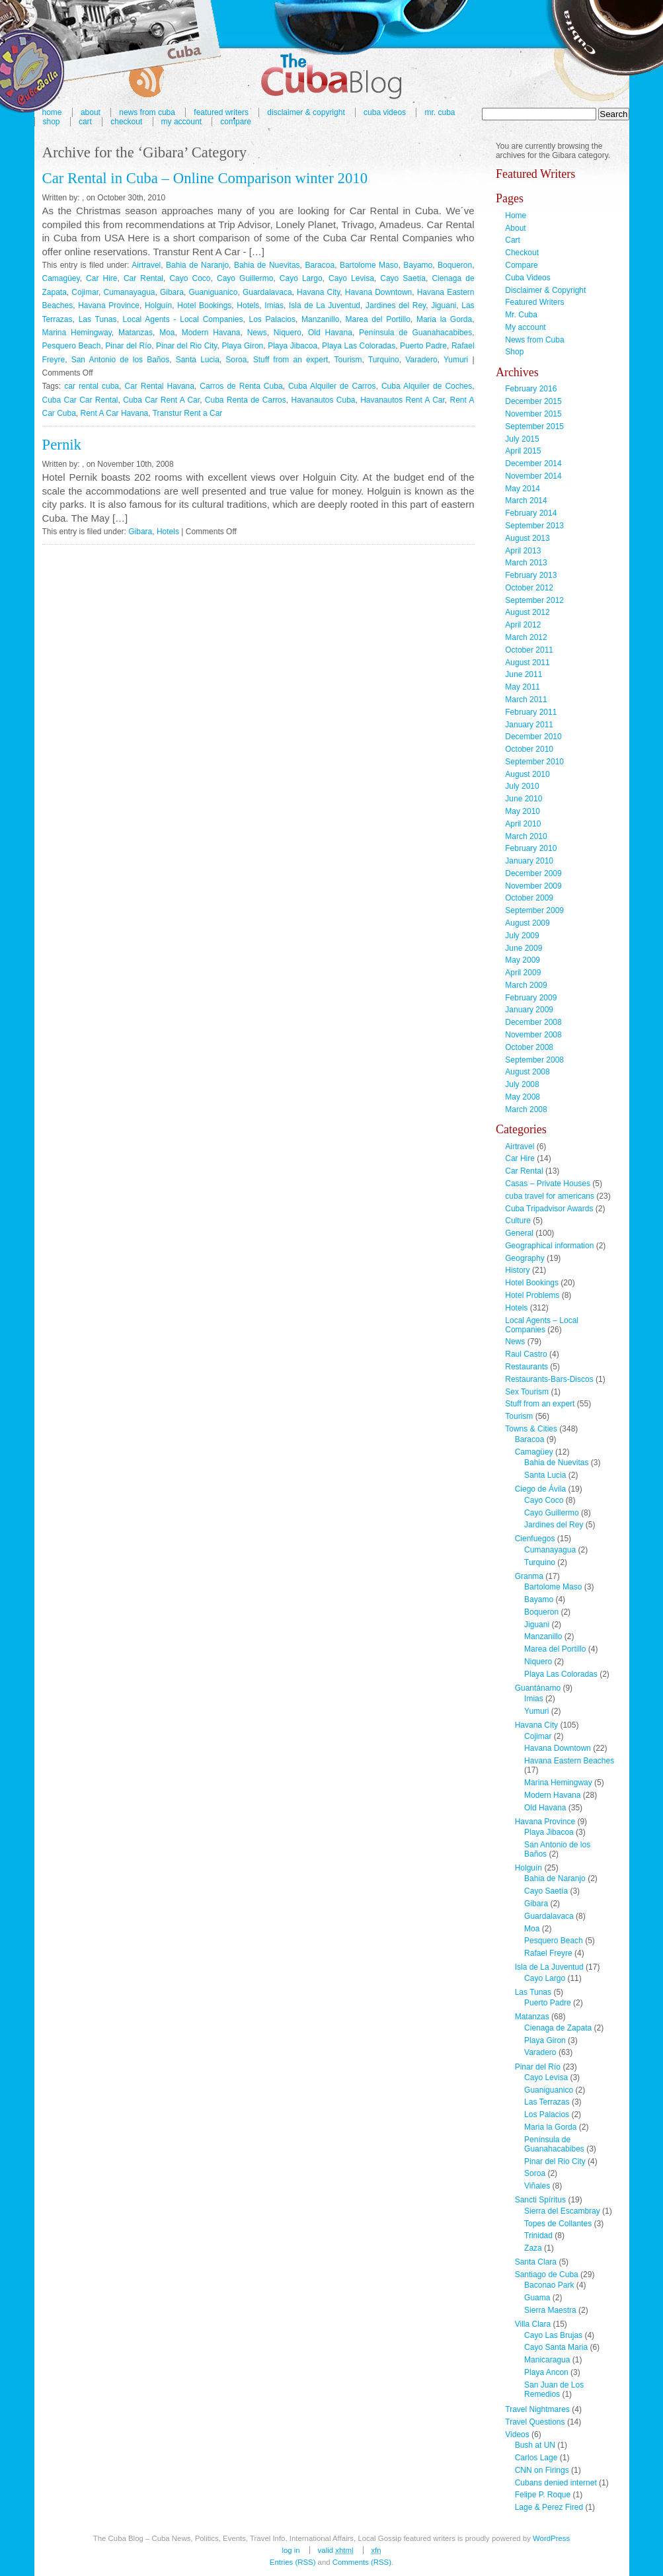 This screenshot has width=663, height=2576. Describe the element at coordinates (522, 811) in the screenshot. I see `May 2010` at that location.